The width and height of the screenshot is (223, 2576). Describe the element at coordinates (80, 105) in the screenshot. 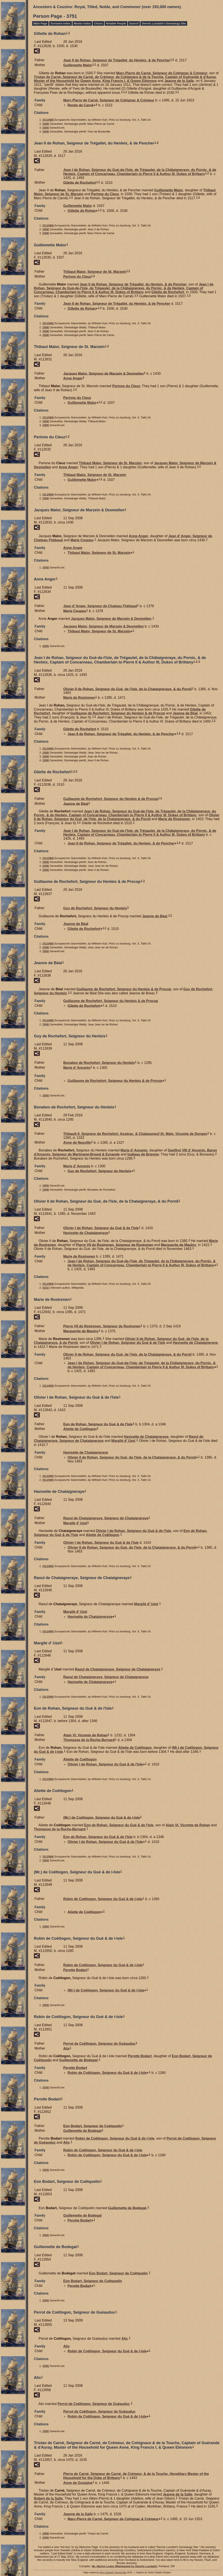

I see `Renée de` at that location.